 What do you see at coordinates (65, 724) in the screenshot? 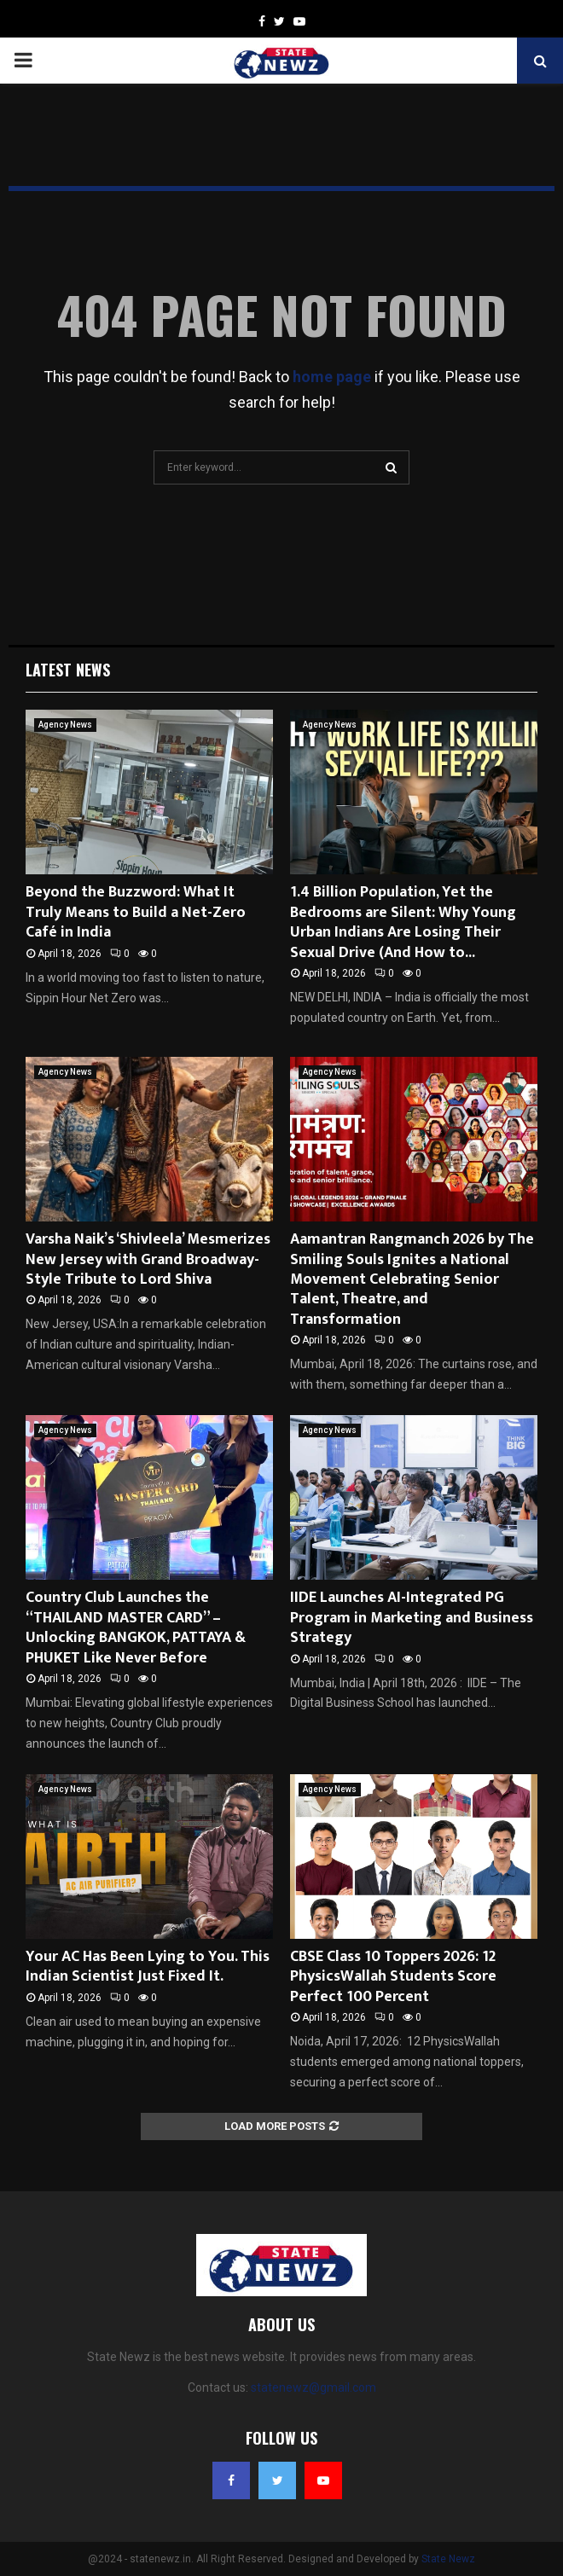
I see `Agency News` at bounding box center [65, 724].